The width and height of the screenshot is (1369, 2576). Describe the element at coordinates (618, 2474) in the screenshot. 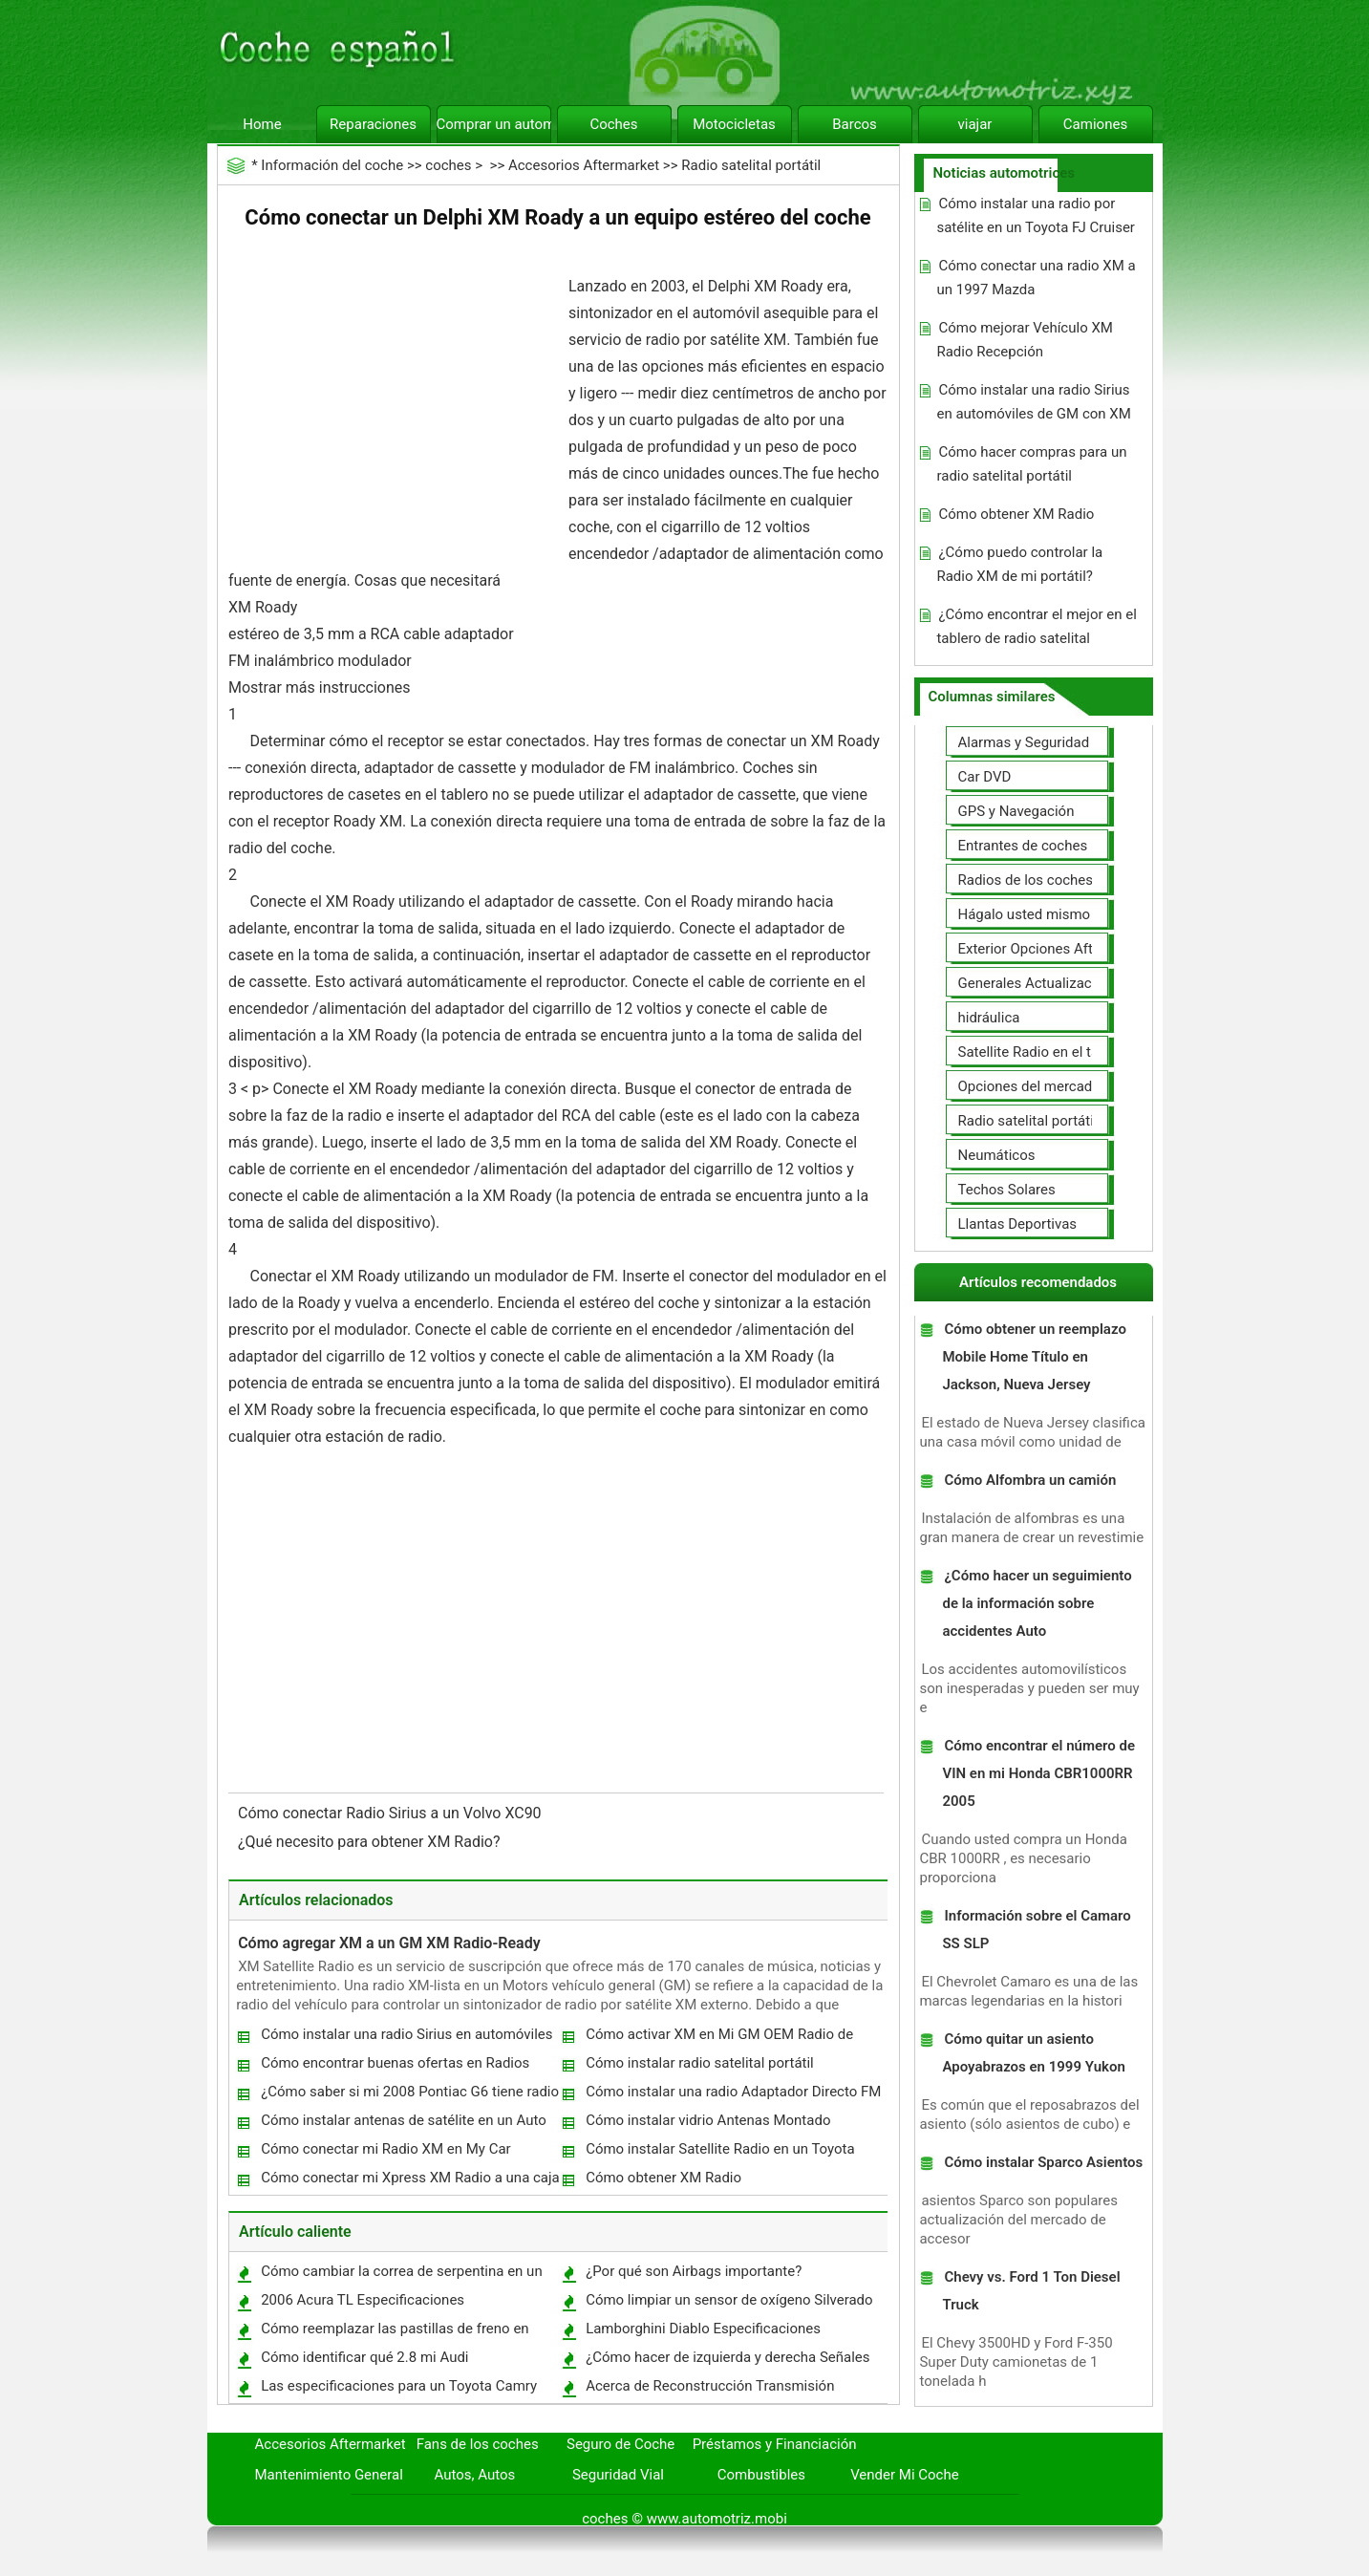

I see `Seguridad Vial` at that location.